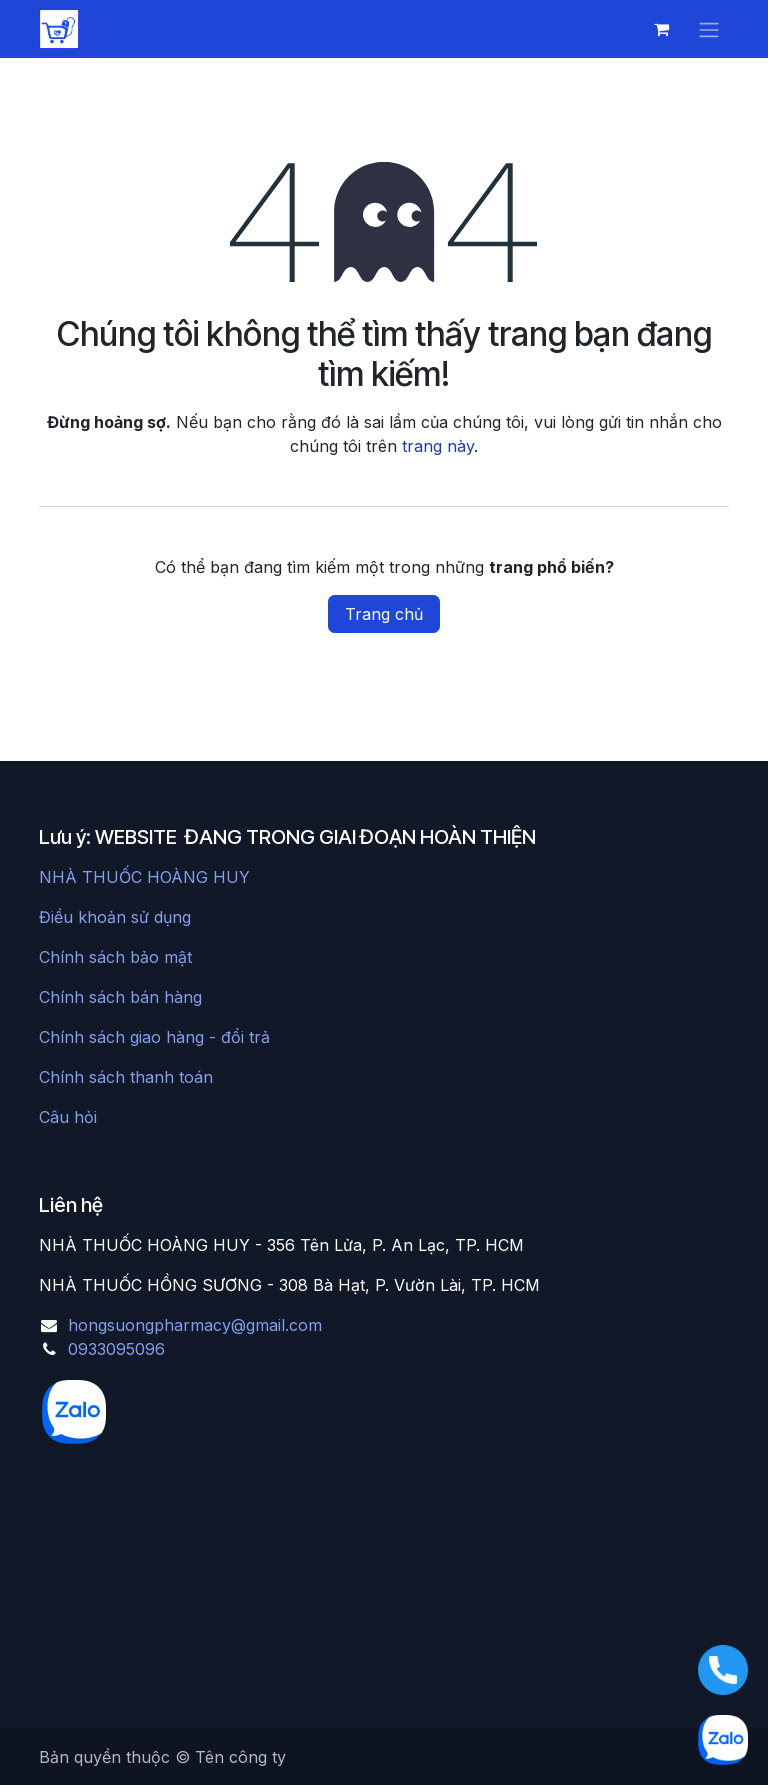  What do you see at coordinates (709, 29) in the screenshot?
I see `[Chuyển đổi điều hướng]` at bounding box center [709, 29].